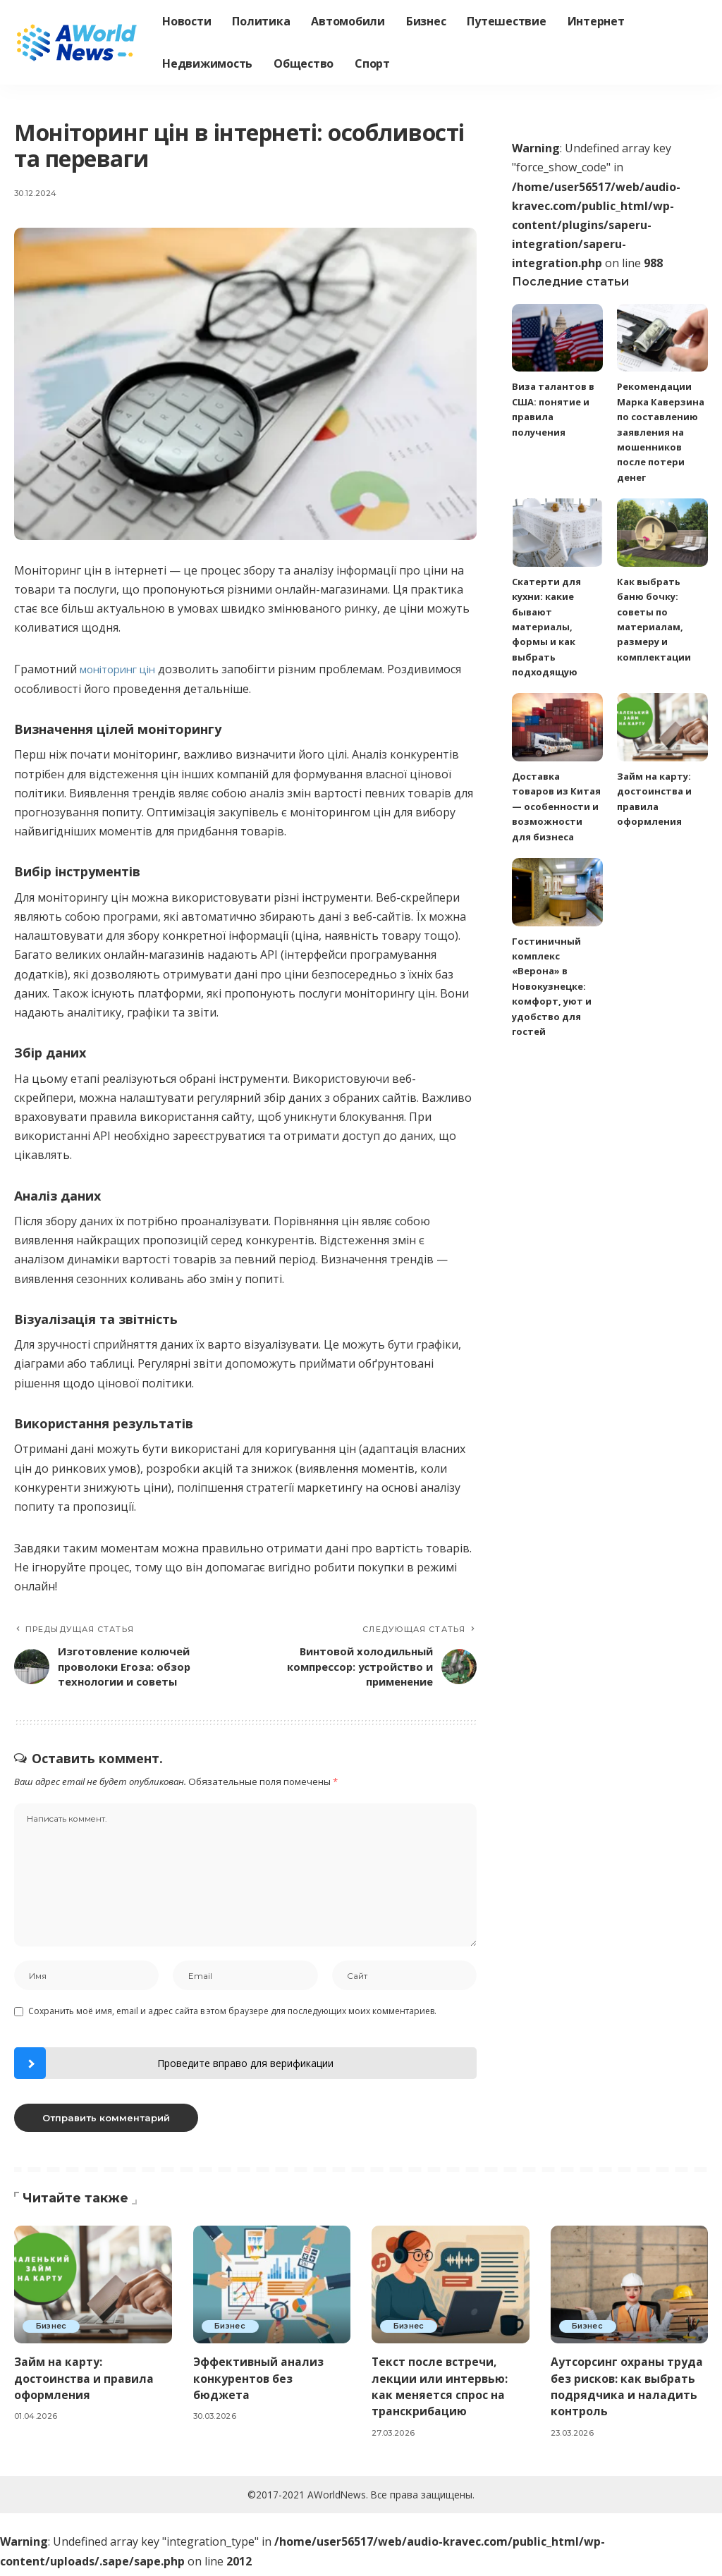 Image resolution: width=722 pixels, height=2576 pixels. I want to click on Аутсорсинг охраны труда без рисков: как выбрать подрядчика и наладить контроль, so click(627, 2392).